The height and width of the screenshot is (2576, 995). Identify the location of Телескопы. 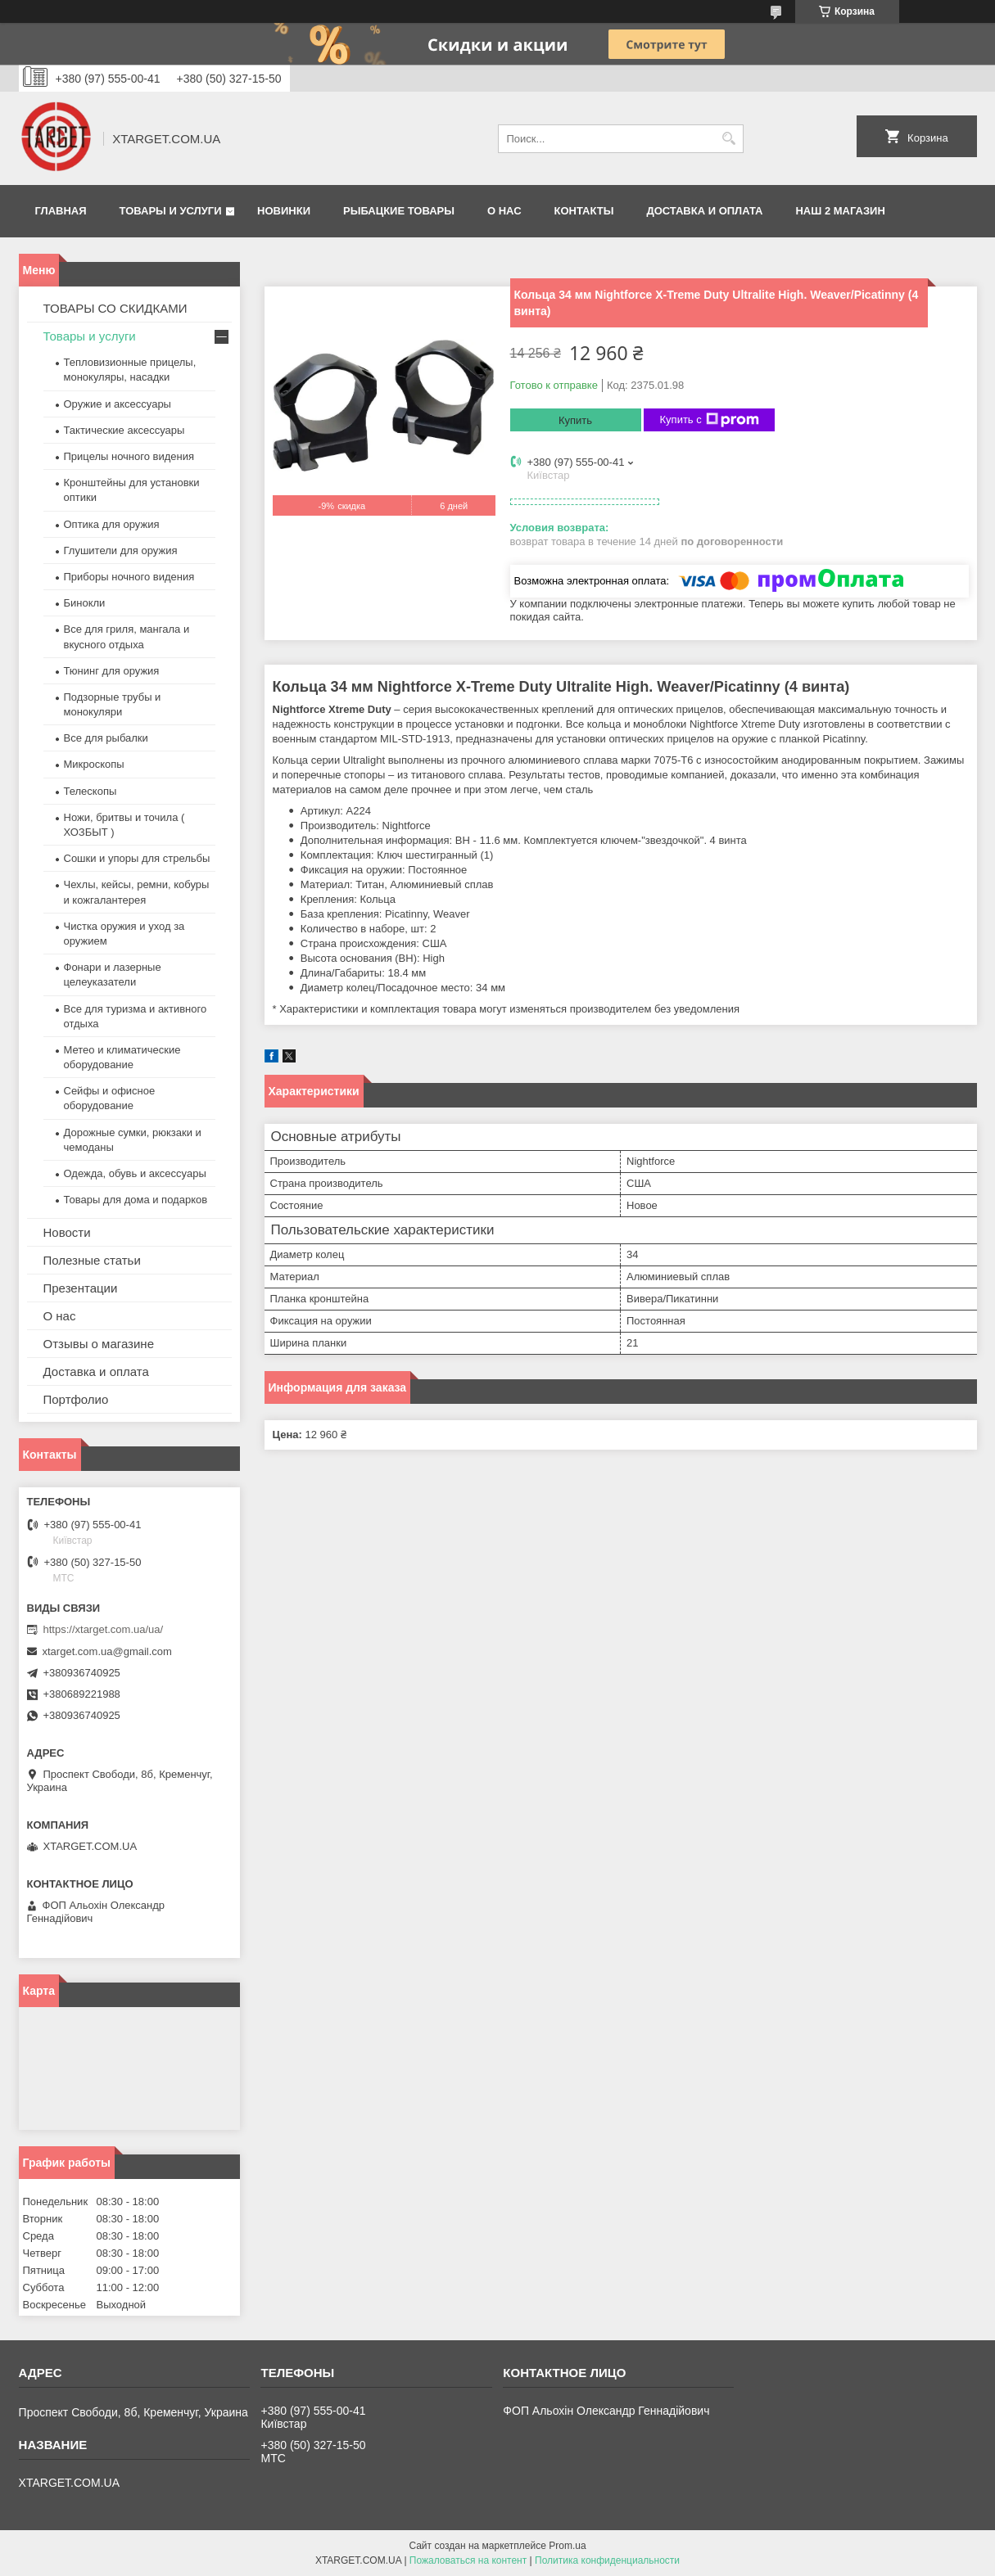
(90, 791).